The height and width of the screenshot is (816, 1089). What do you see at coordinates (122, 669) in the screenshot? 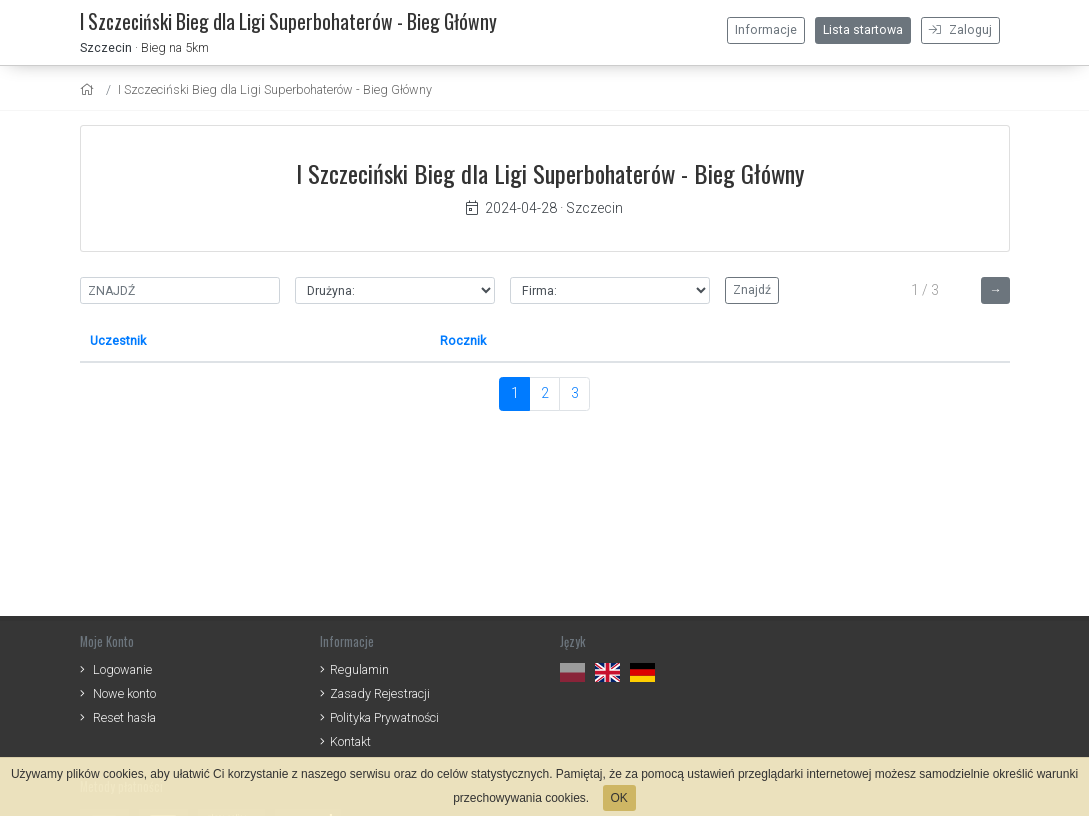
I see `Logowanie` at bounding box center [122, 669].